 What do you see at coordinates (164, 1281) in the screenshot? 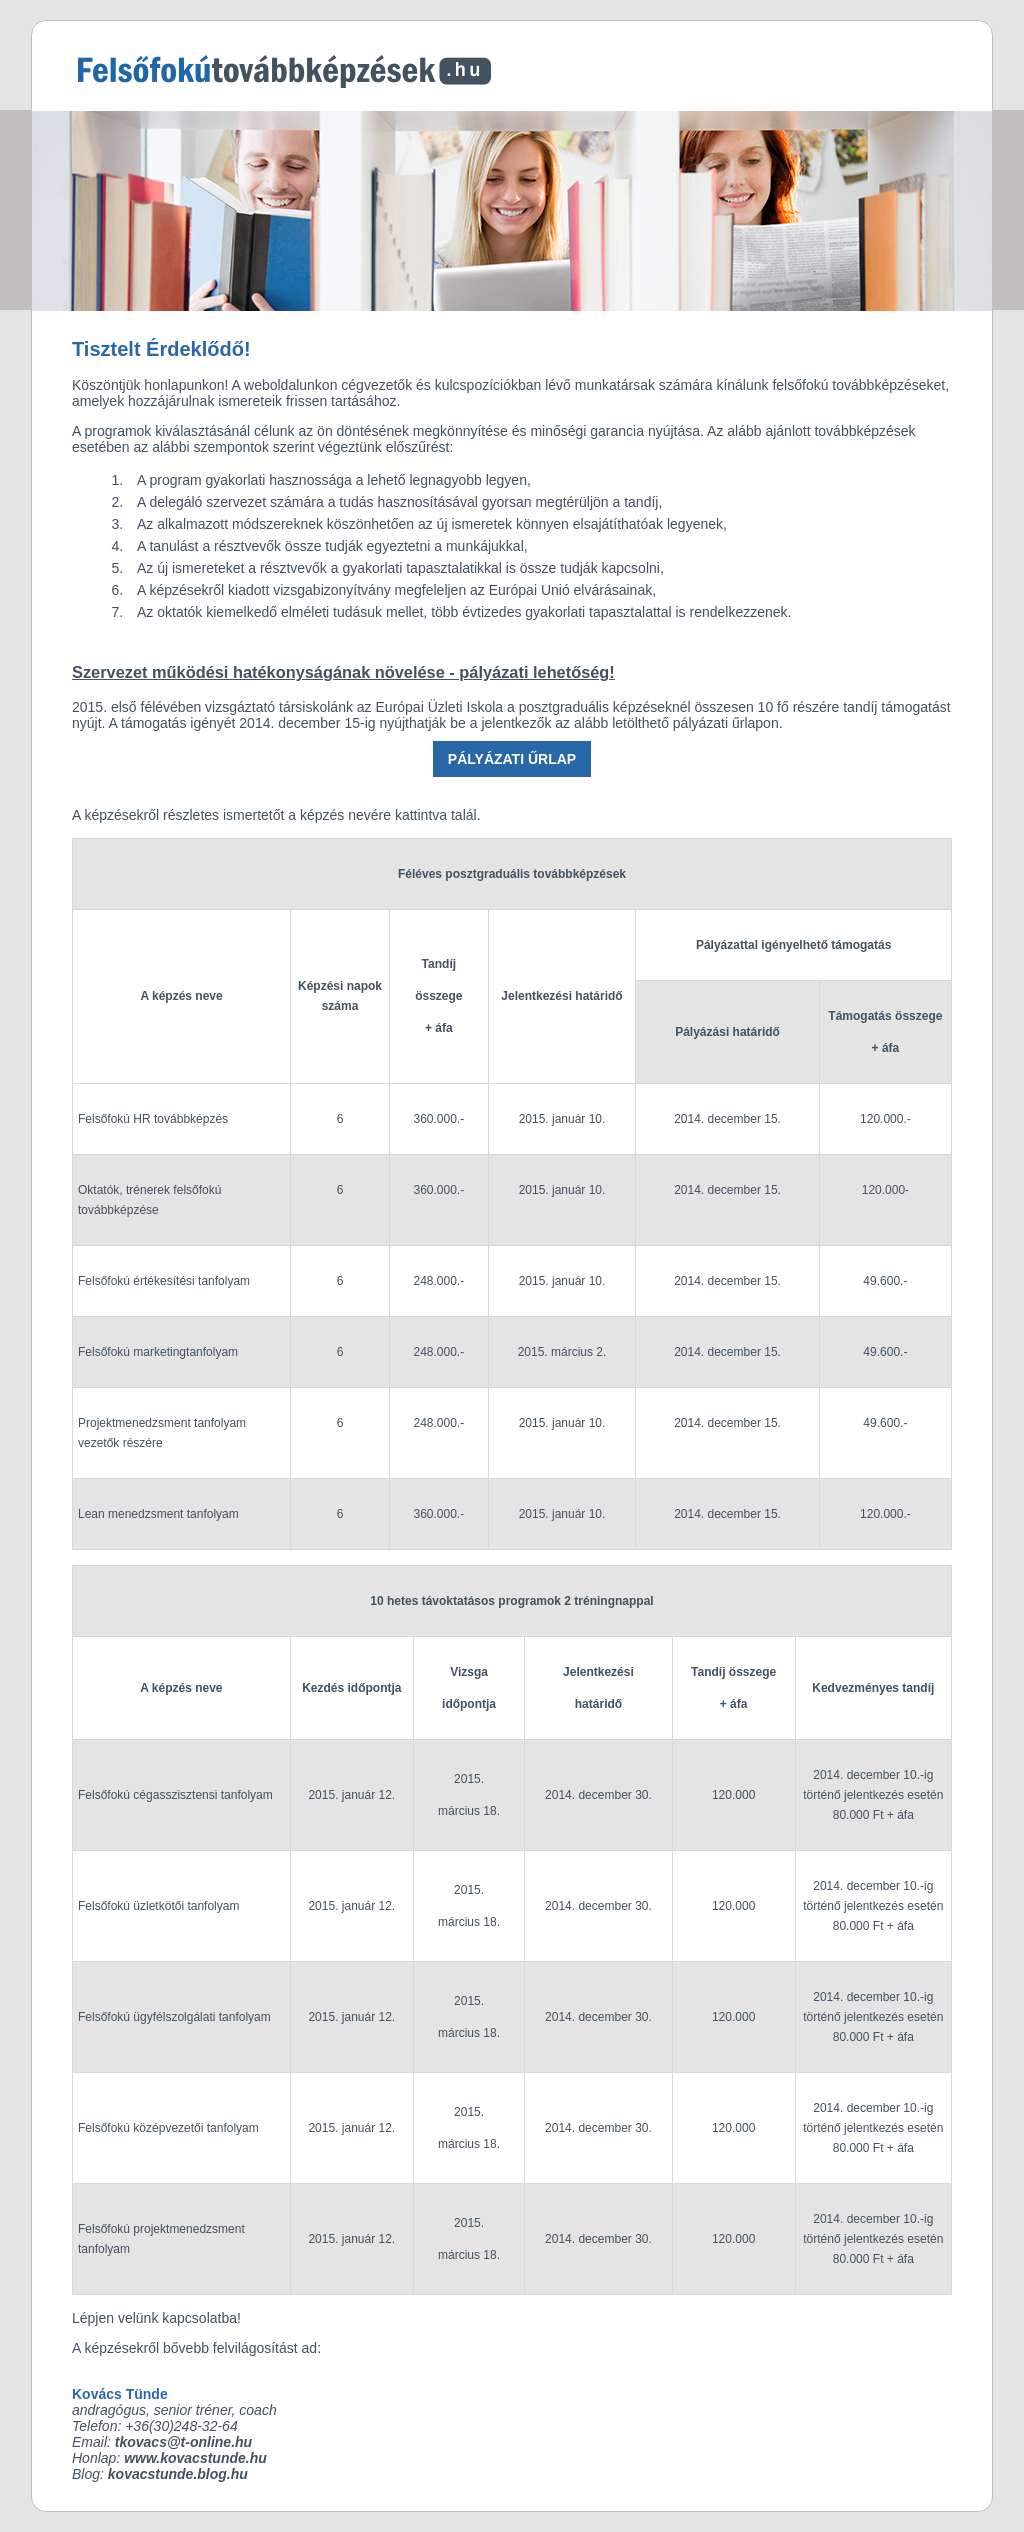
I see `Felsőfokú értékesítési tanfolyam` at bounding box center [164, 1281].